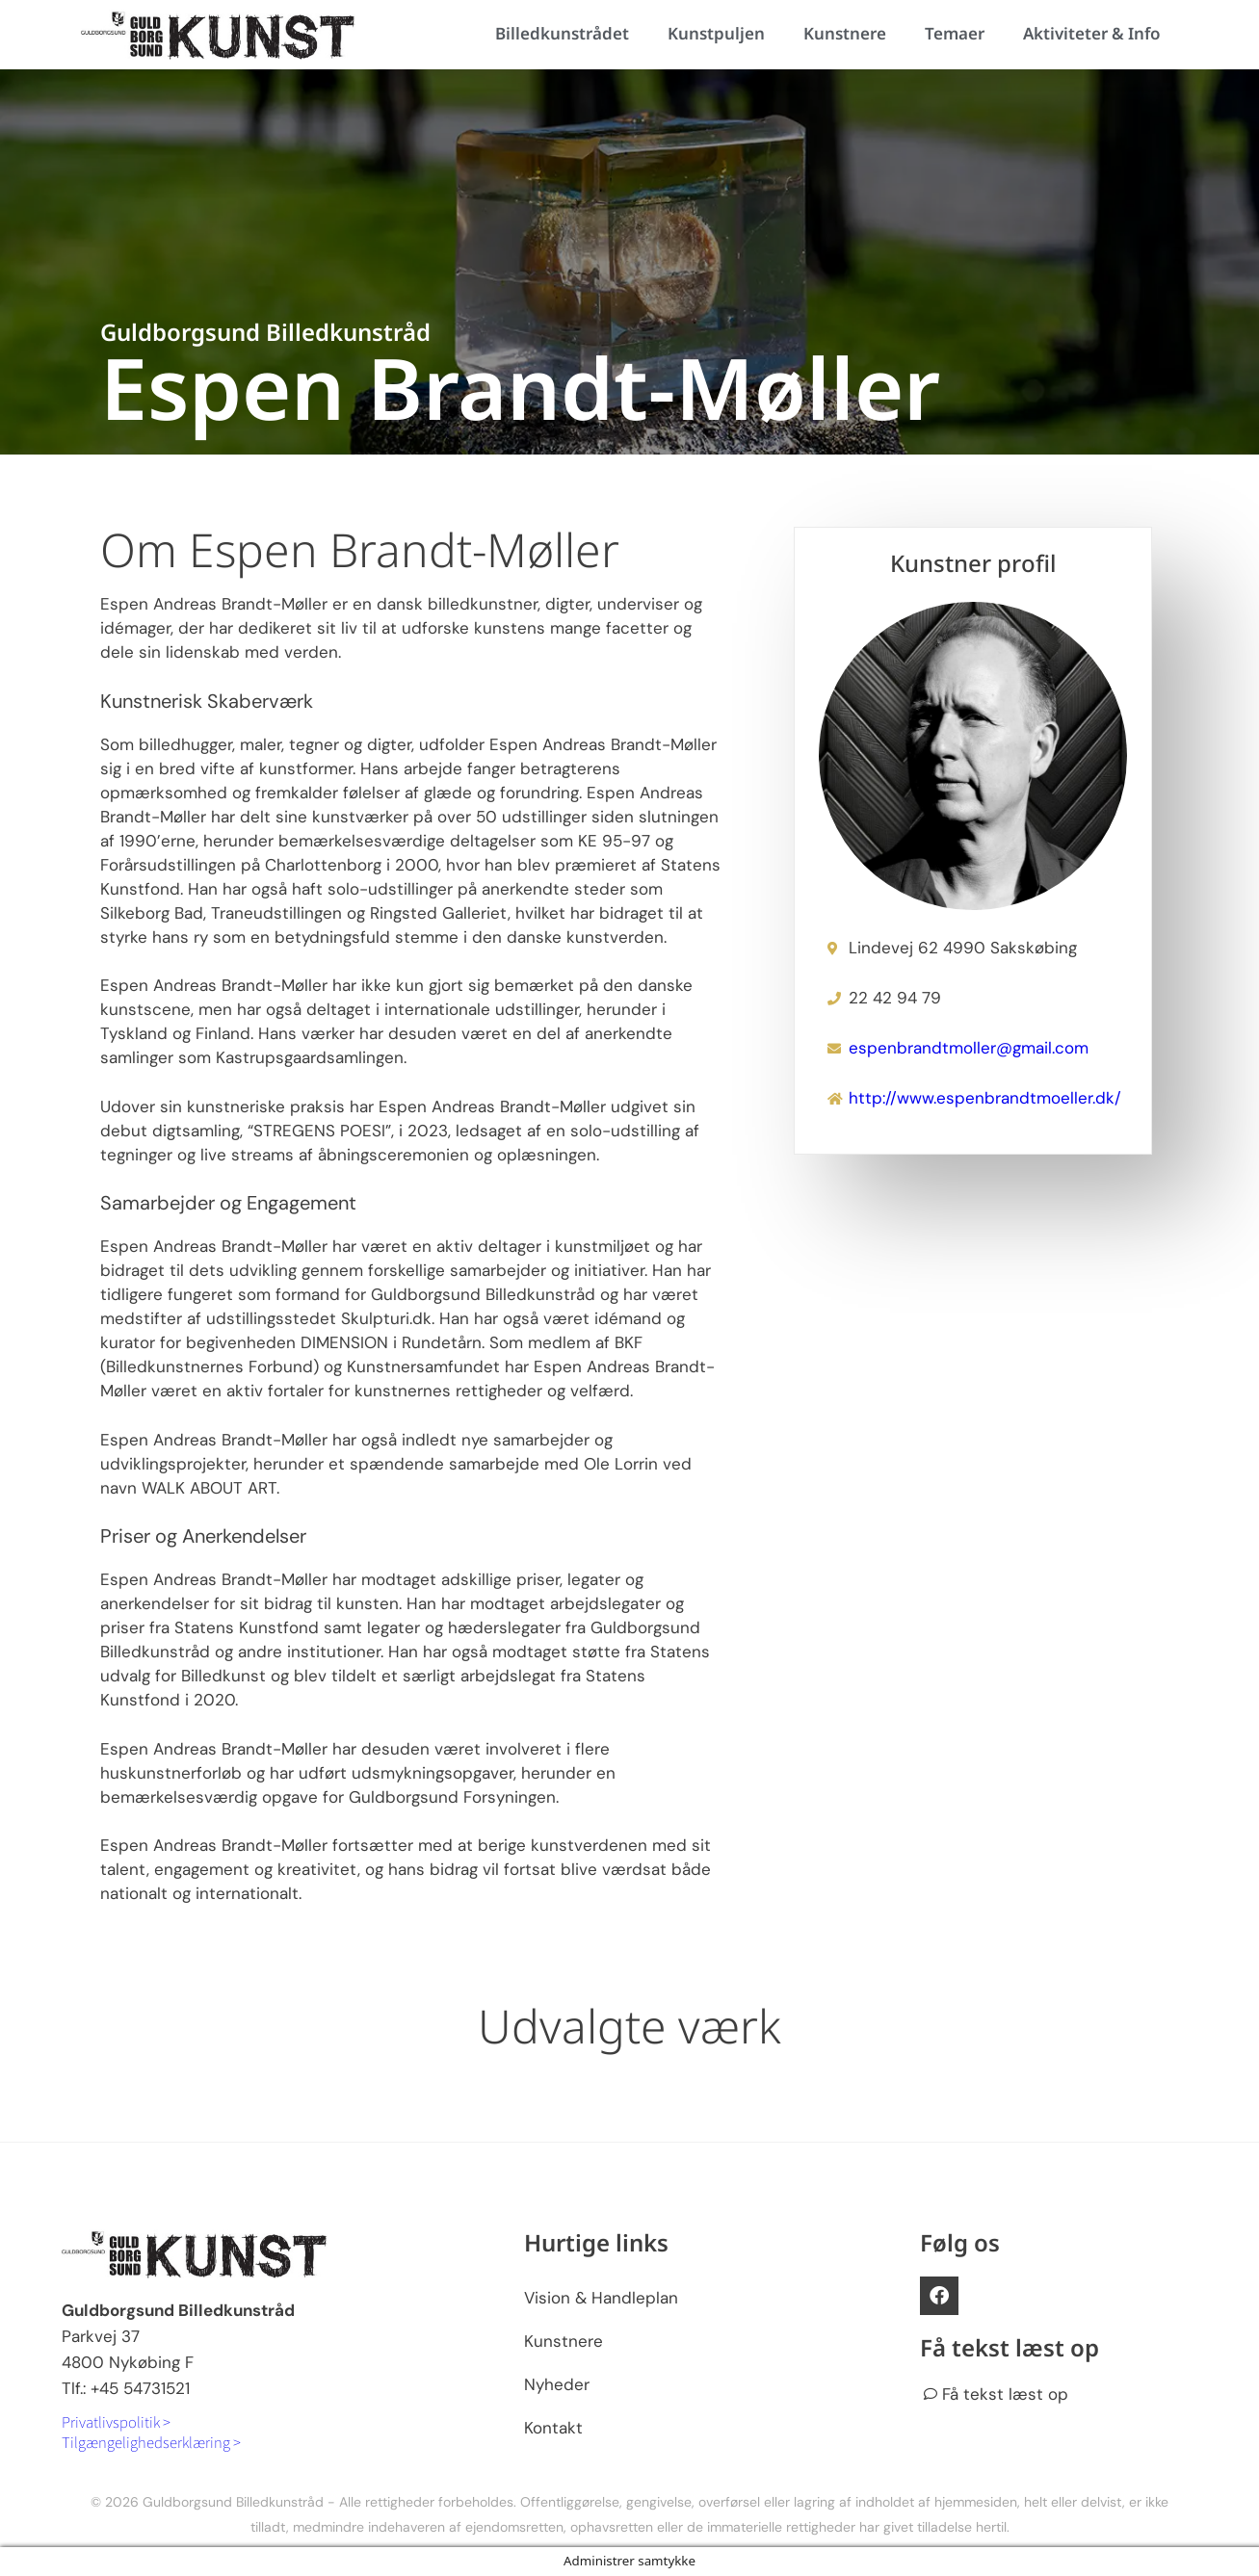 This screenshot has width=1259, height=2576. I want to click on Billedkunstrådet, so click(562, 33).